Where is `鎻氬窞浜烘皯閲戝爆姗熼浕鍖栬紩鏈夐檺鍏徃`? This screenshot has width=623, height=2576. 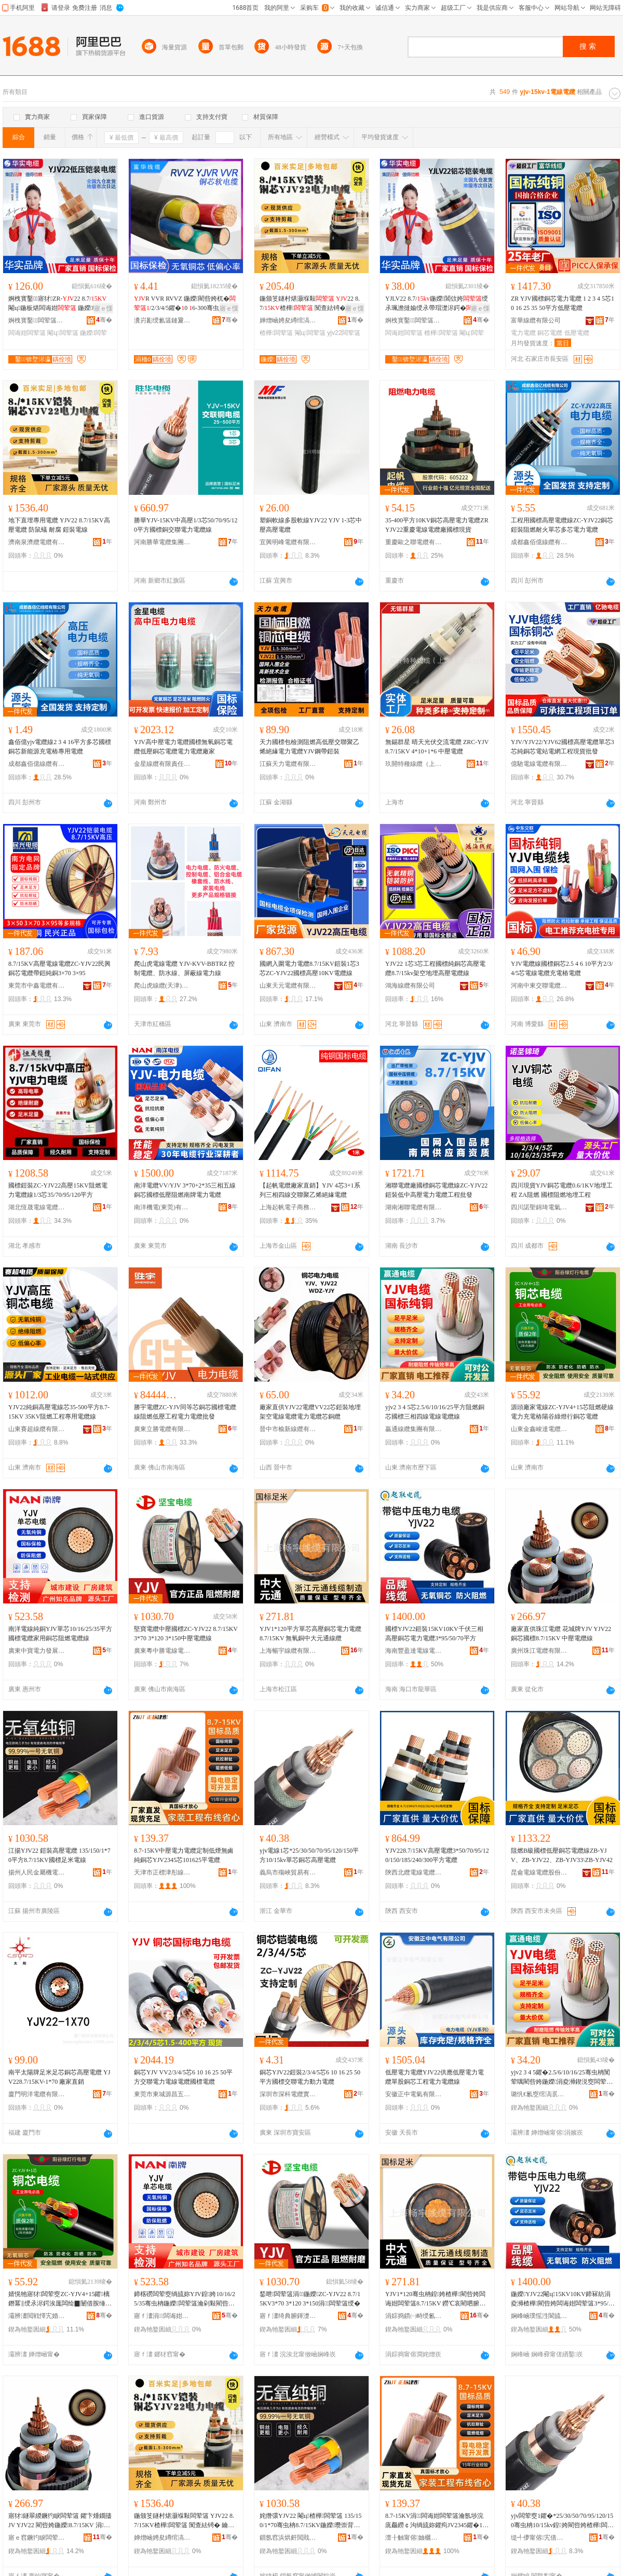 鎻氬窞浜烘皯閲戝爆姗熼浕鍖栬紩鏈夐檺鍏徃 is located at coordinates (288, 2537).